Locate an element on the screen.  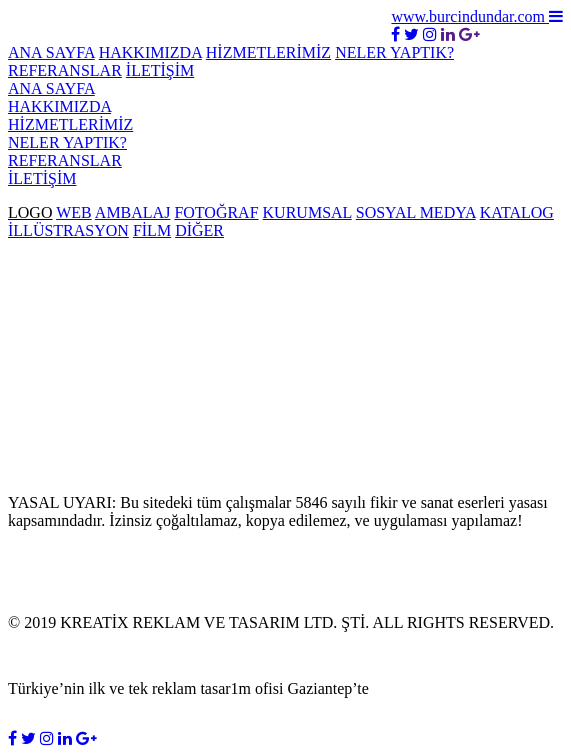
KATALOG is located at coordinates (517, 212).